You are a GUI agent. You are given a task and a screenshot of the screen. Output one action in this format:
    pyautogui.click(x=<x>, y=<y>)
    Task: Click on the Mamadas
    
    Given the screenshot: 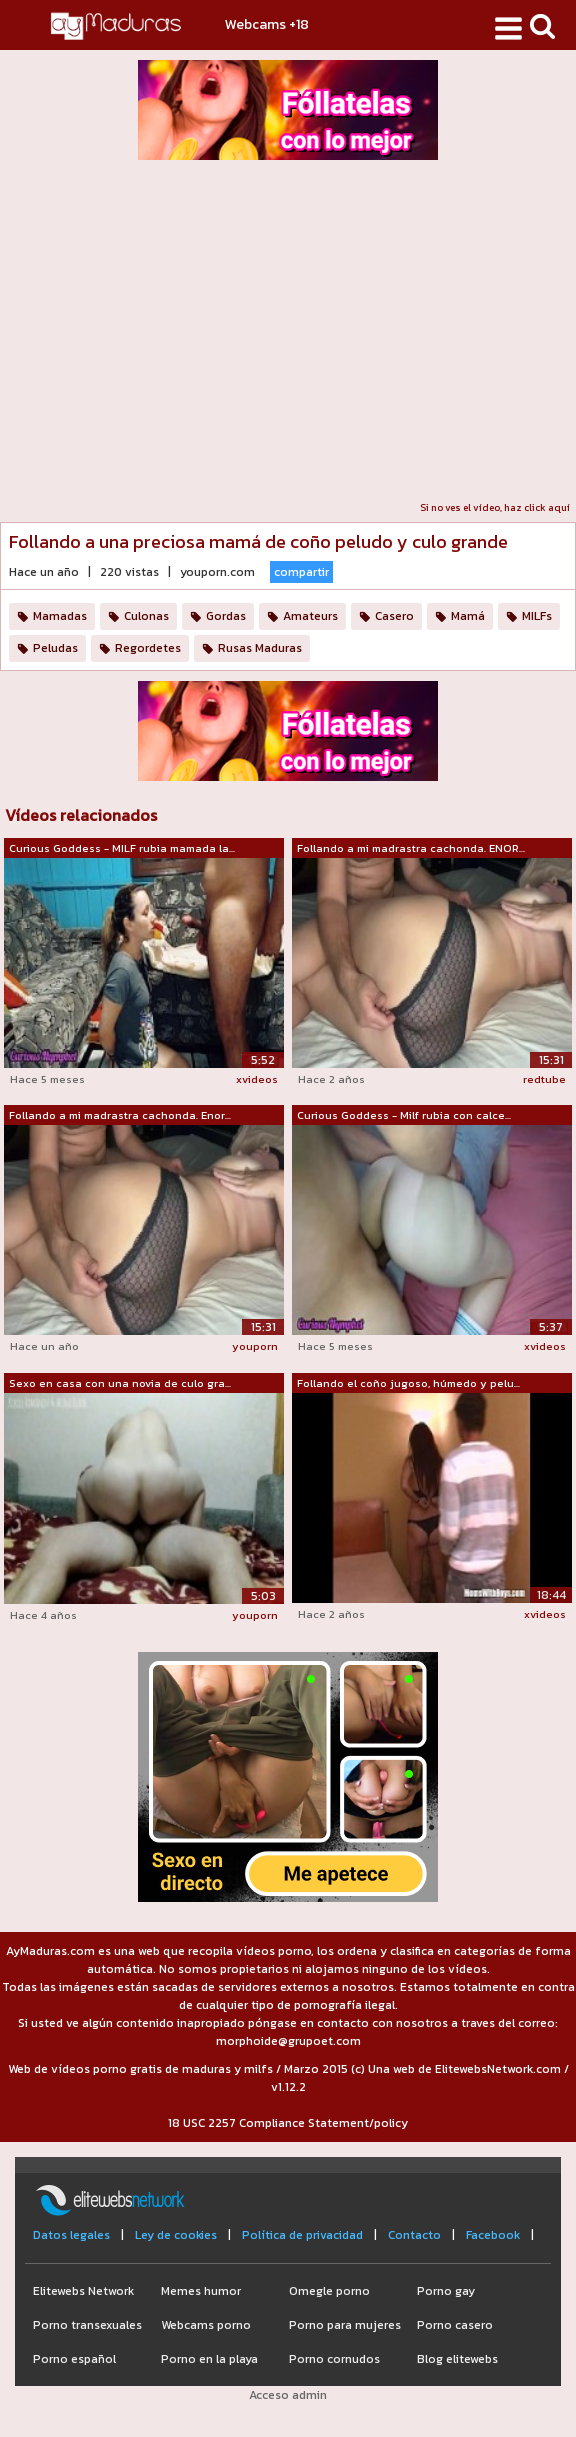 What is the action you would take?
    pyautogui.click(x=60, y=616)
    